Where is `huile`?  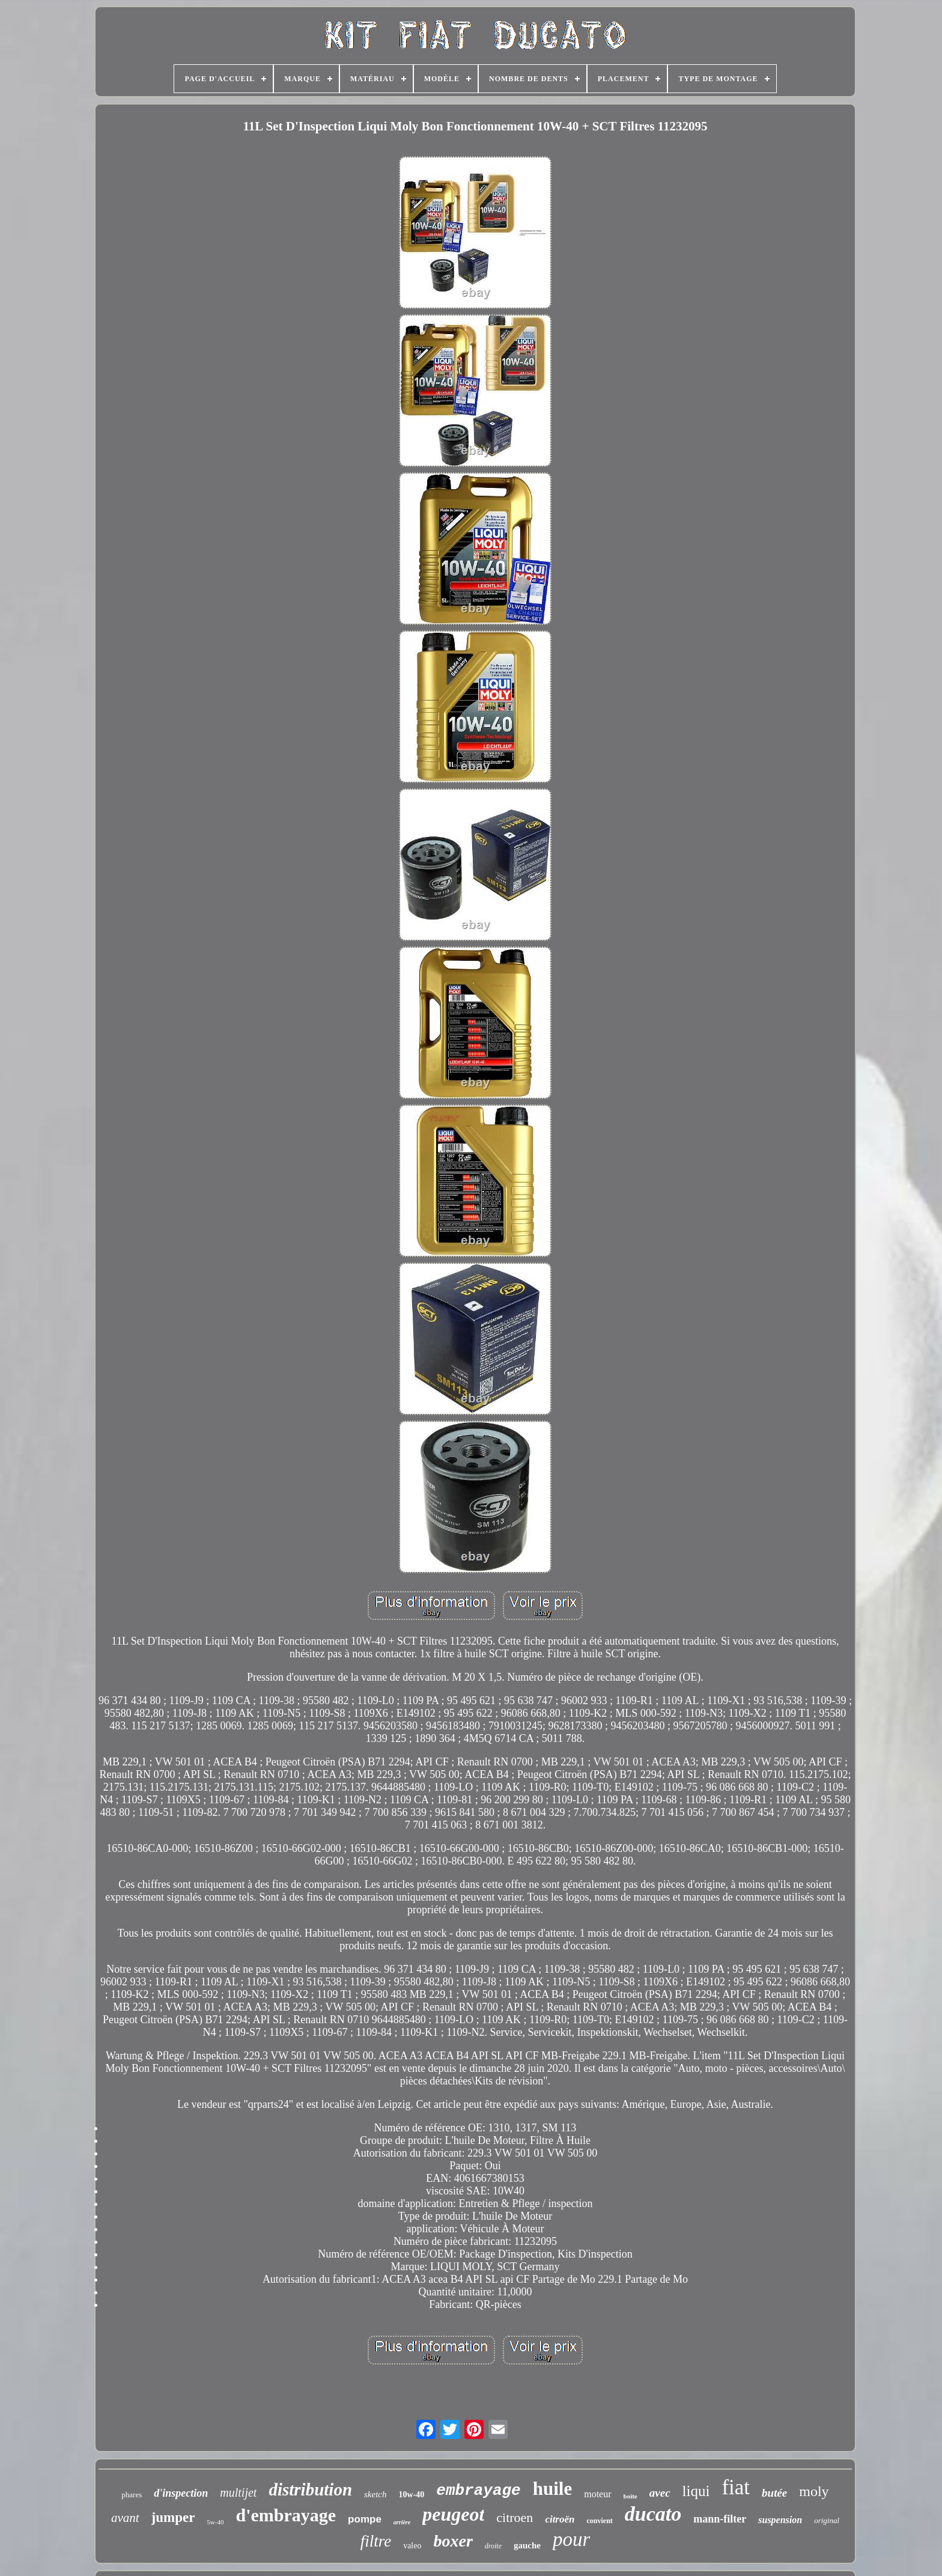 huile is located at coordinates (552, 2488).